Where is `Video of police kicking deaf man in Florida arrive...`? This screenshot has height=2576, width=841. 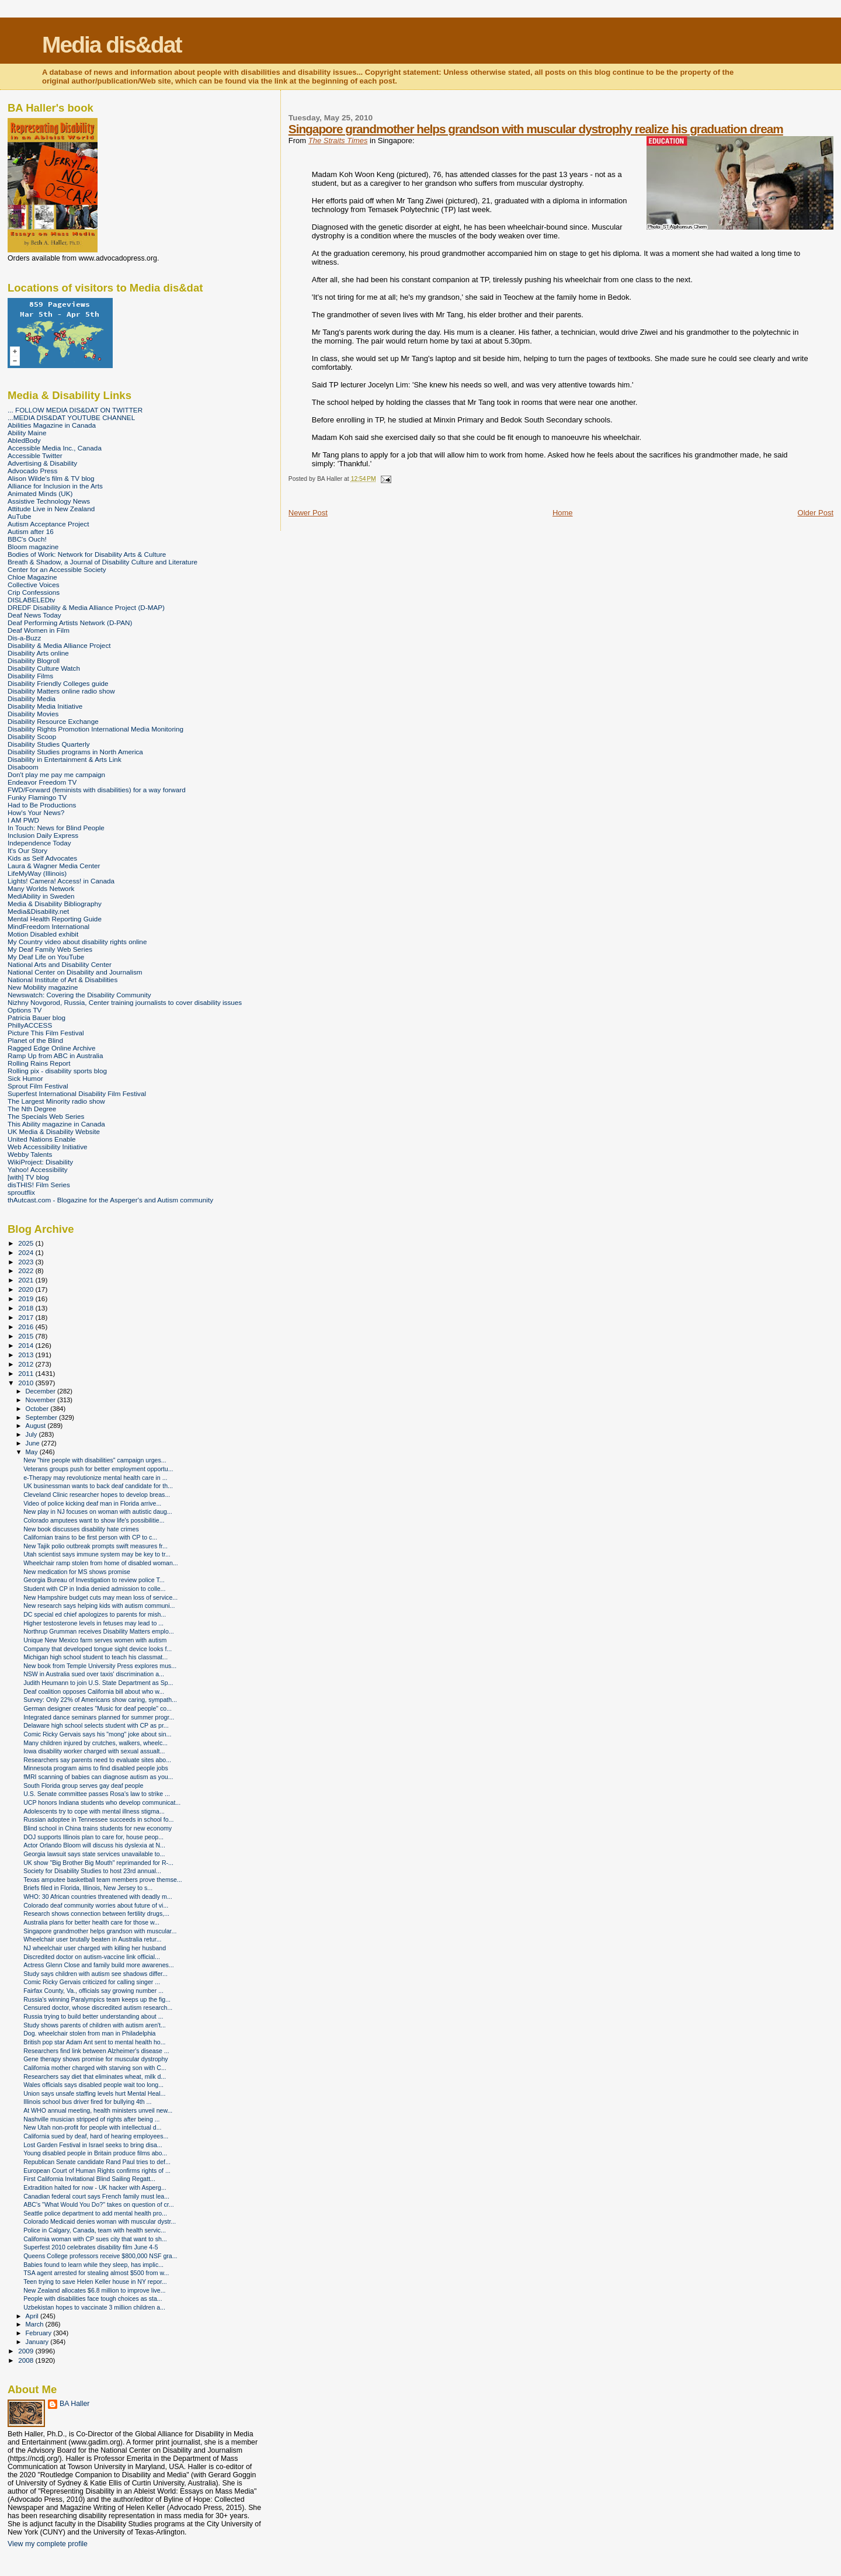
Video of police kicking deaf man in Florida arrive... is located at coordinates (92, 1503).